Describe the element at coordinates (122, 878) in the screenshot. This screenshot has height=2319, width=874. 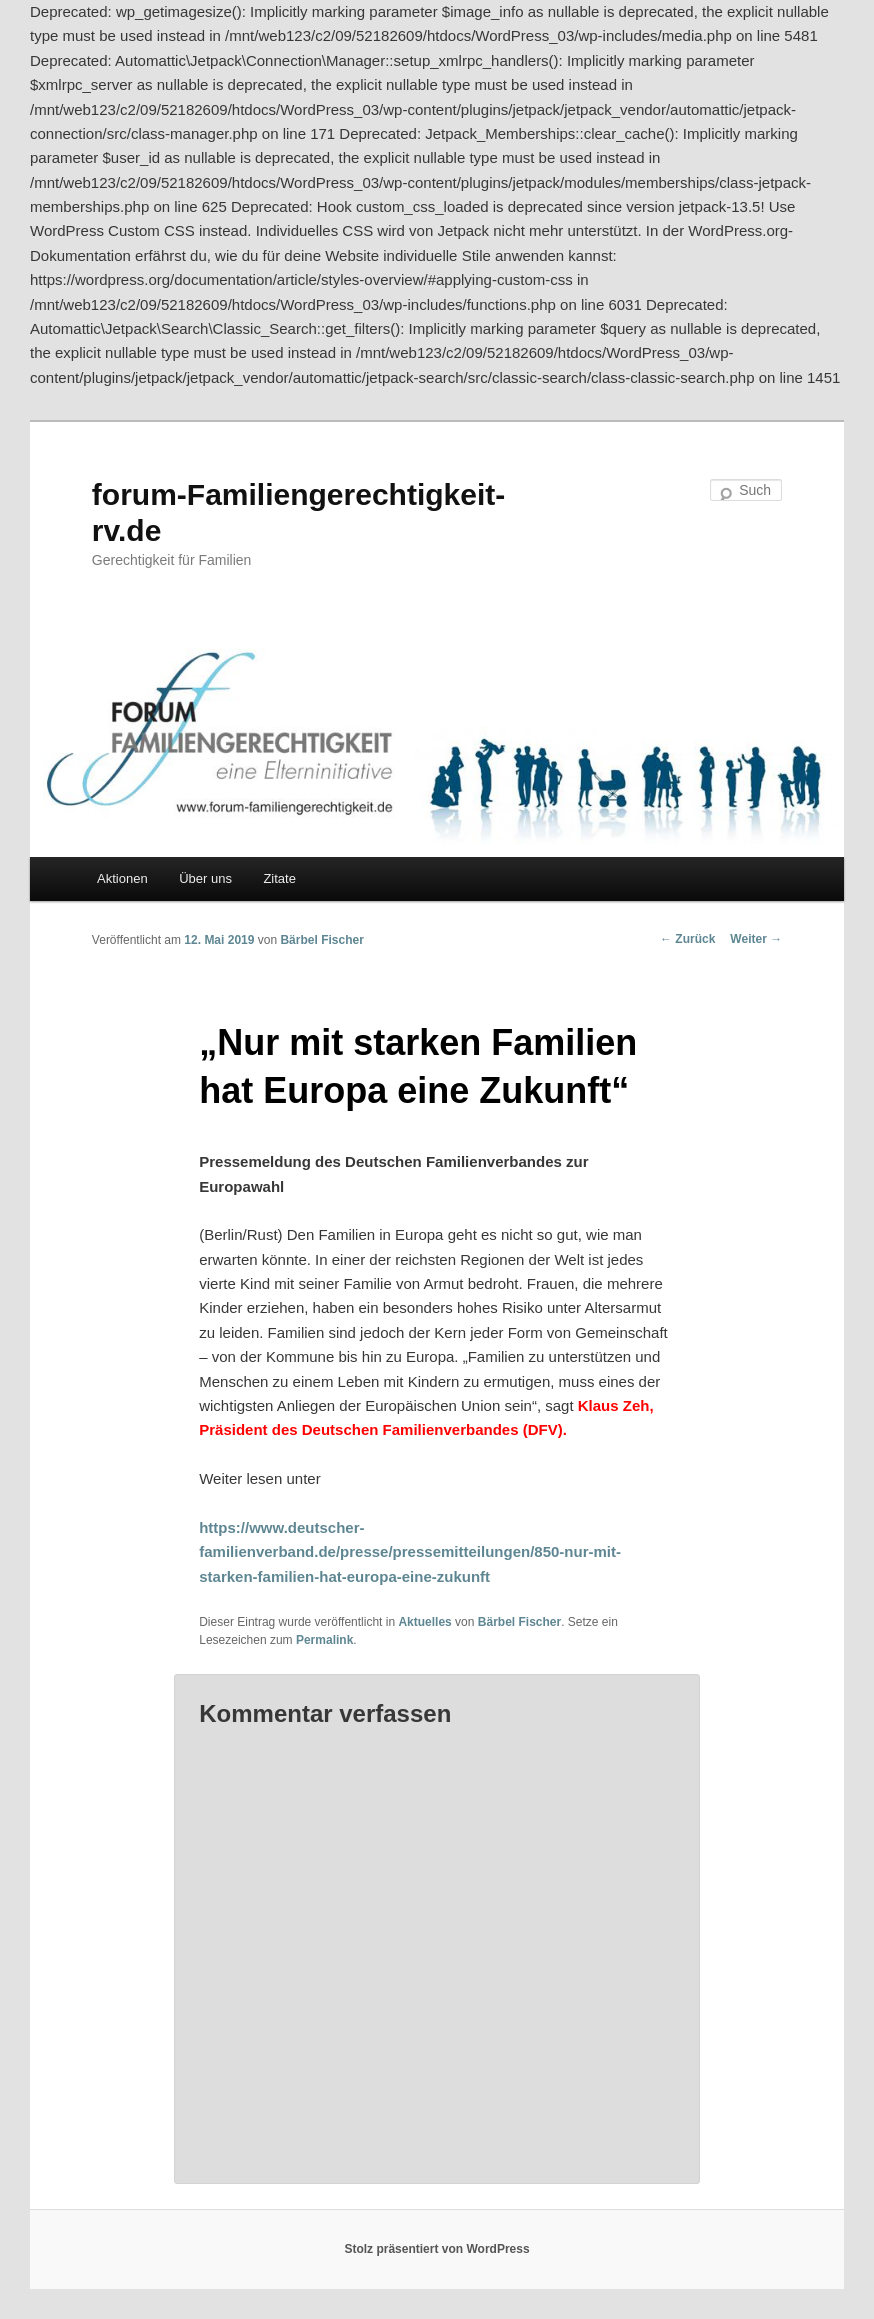
I see `Aktionen` at that location.